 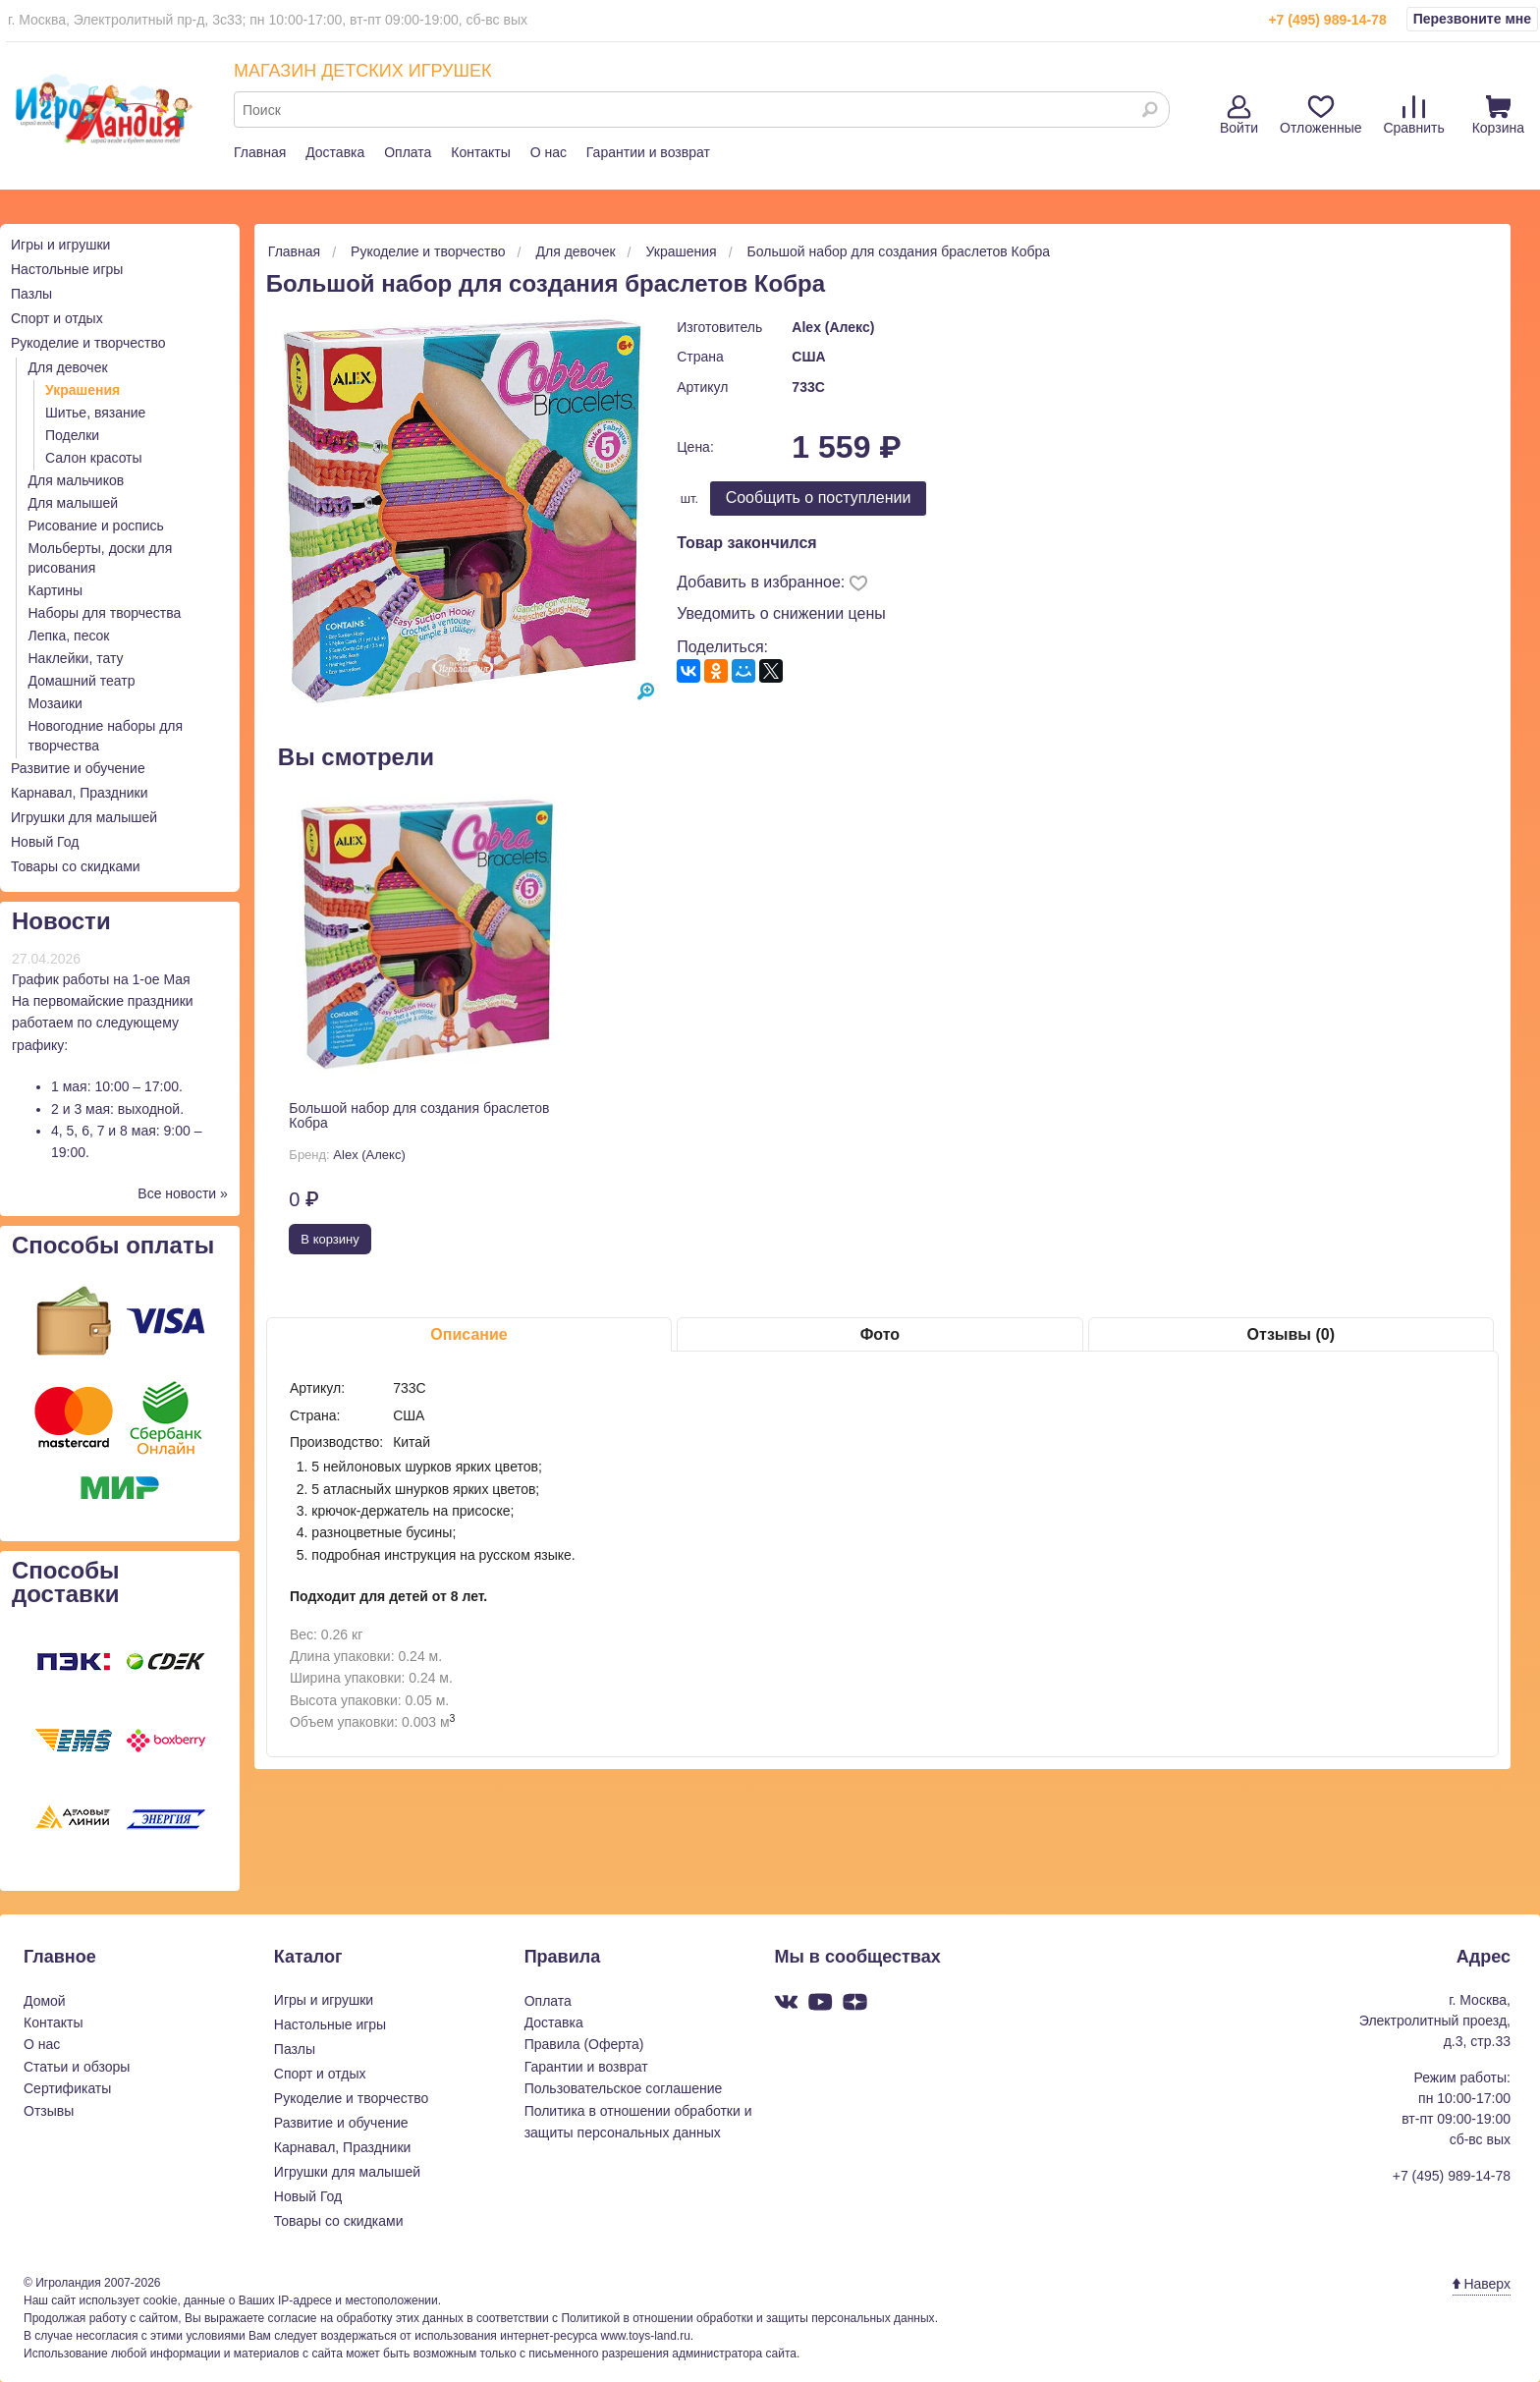 What do you see at coordinates (77, 2067) in the screenshot?
I see `Статьи и обзоры` at bounding box center [77, 2067].